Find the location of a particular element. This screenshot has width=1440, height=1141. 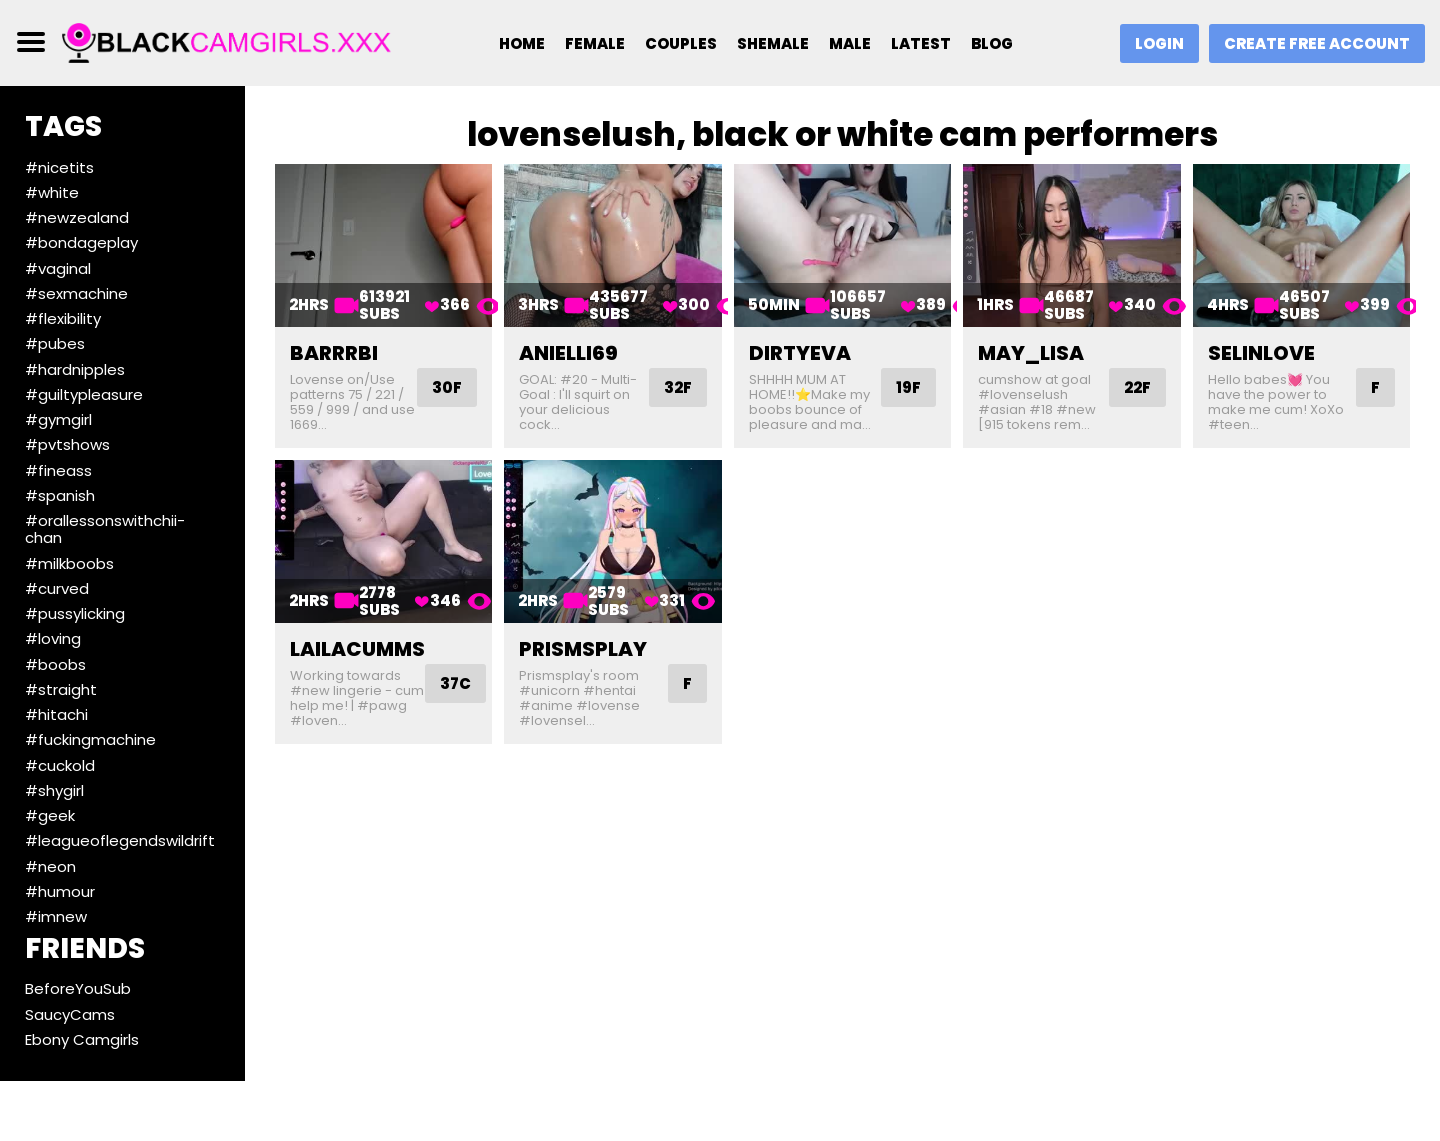

#neon is located at coordinates (50, 866).